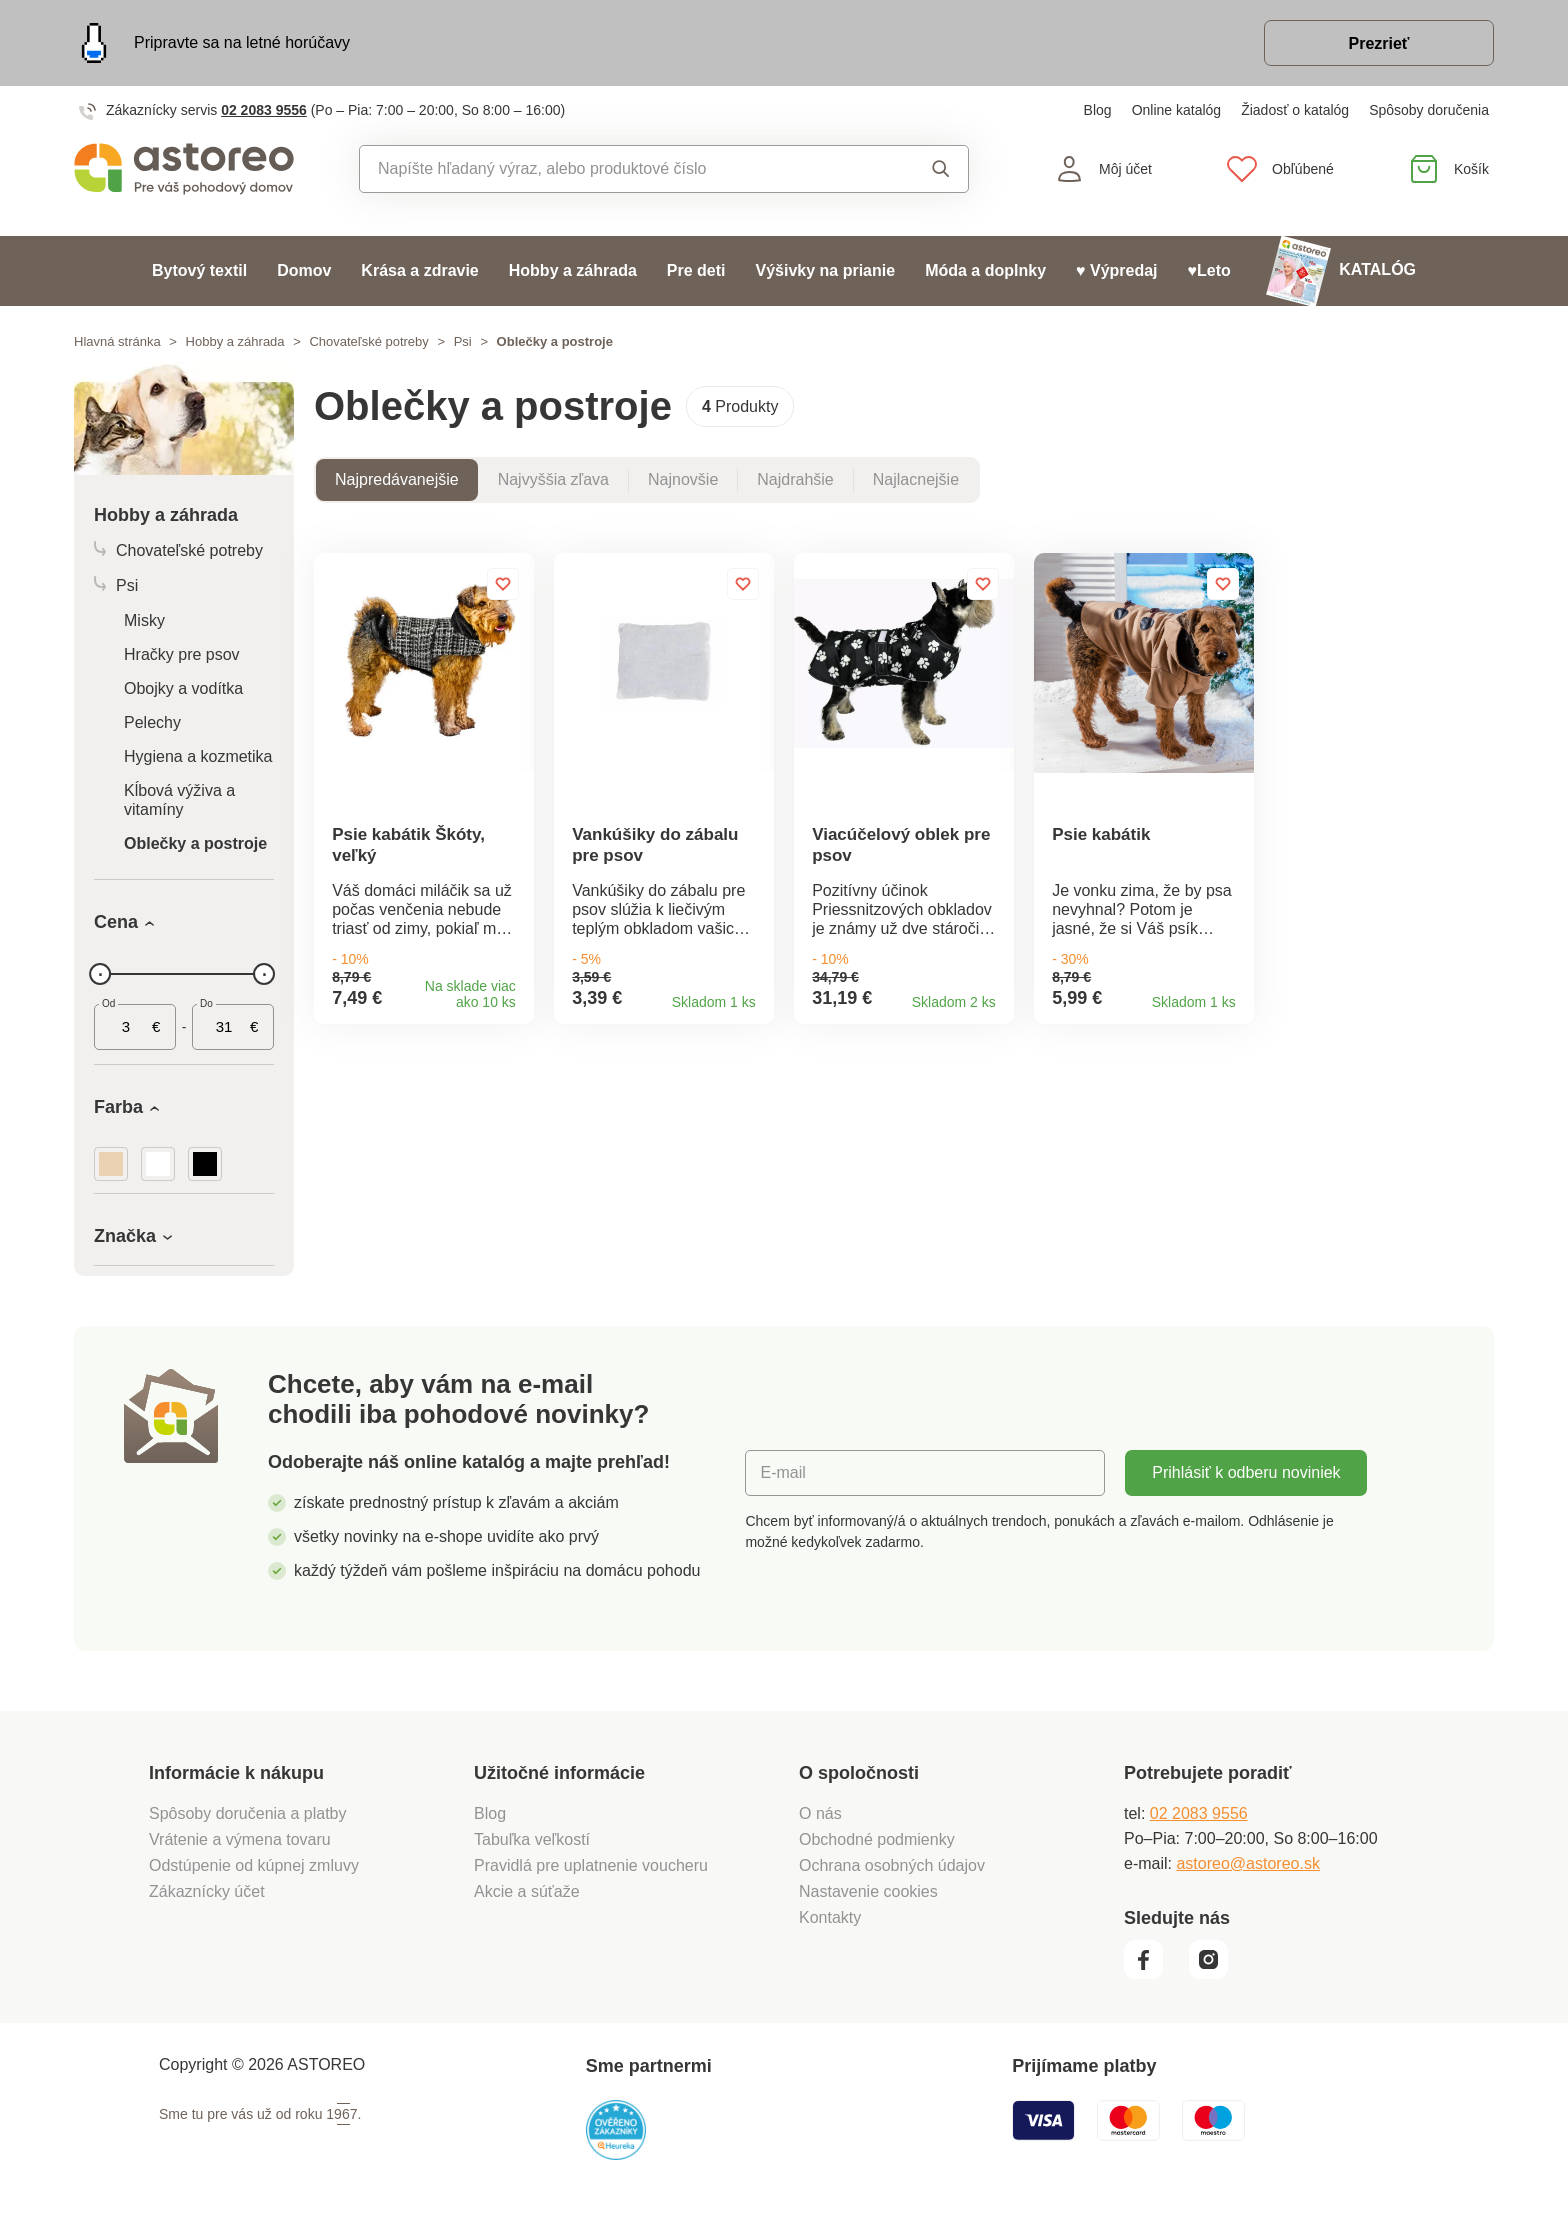 The image size is (1568, 2224). I want to click on Pelechy, so click(152, 722).